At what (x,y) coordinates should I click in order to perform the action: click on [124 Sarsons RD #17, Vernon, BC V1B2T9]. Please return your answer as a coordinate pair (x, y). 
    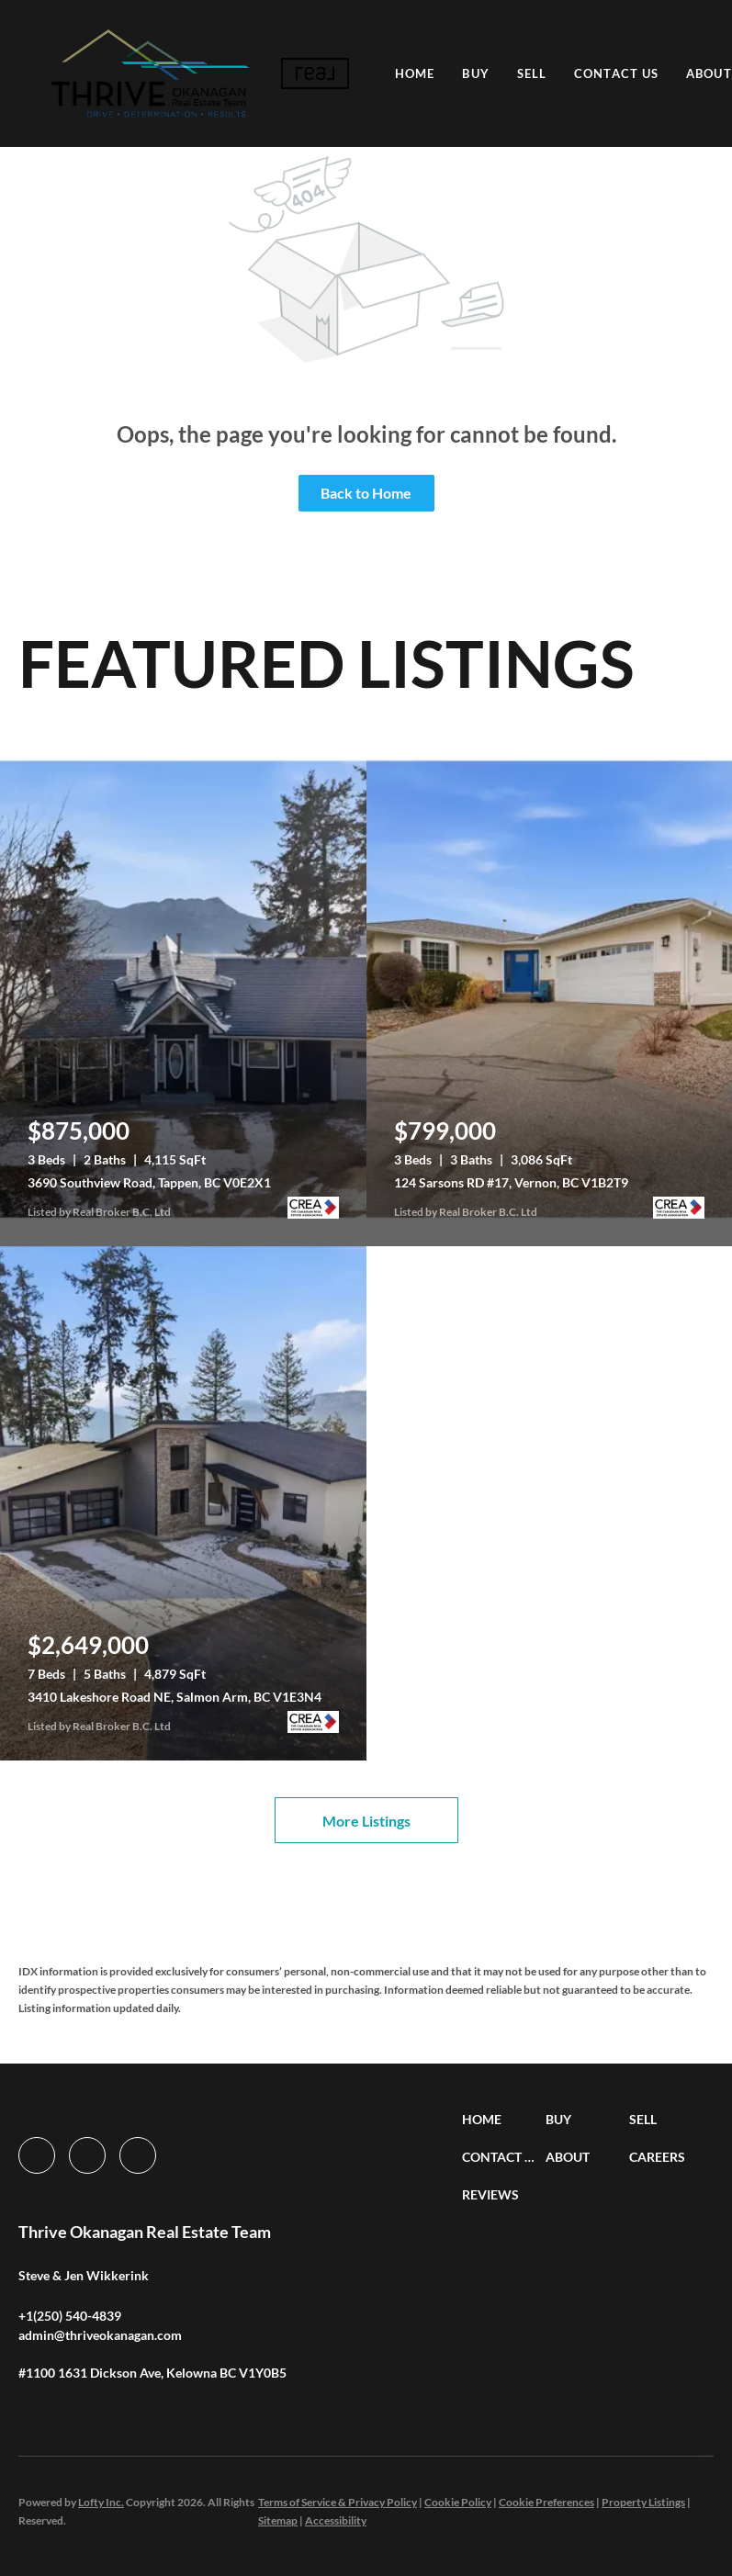
    Looking at the image, I should click on (549, 989).